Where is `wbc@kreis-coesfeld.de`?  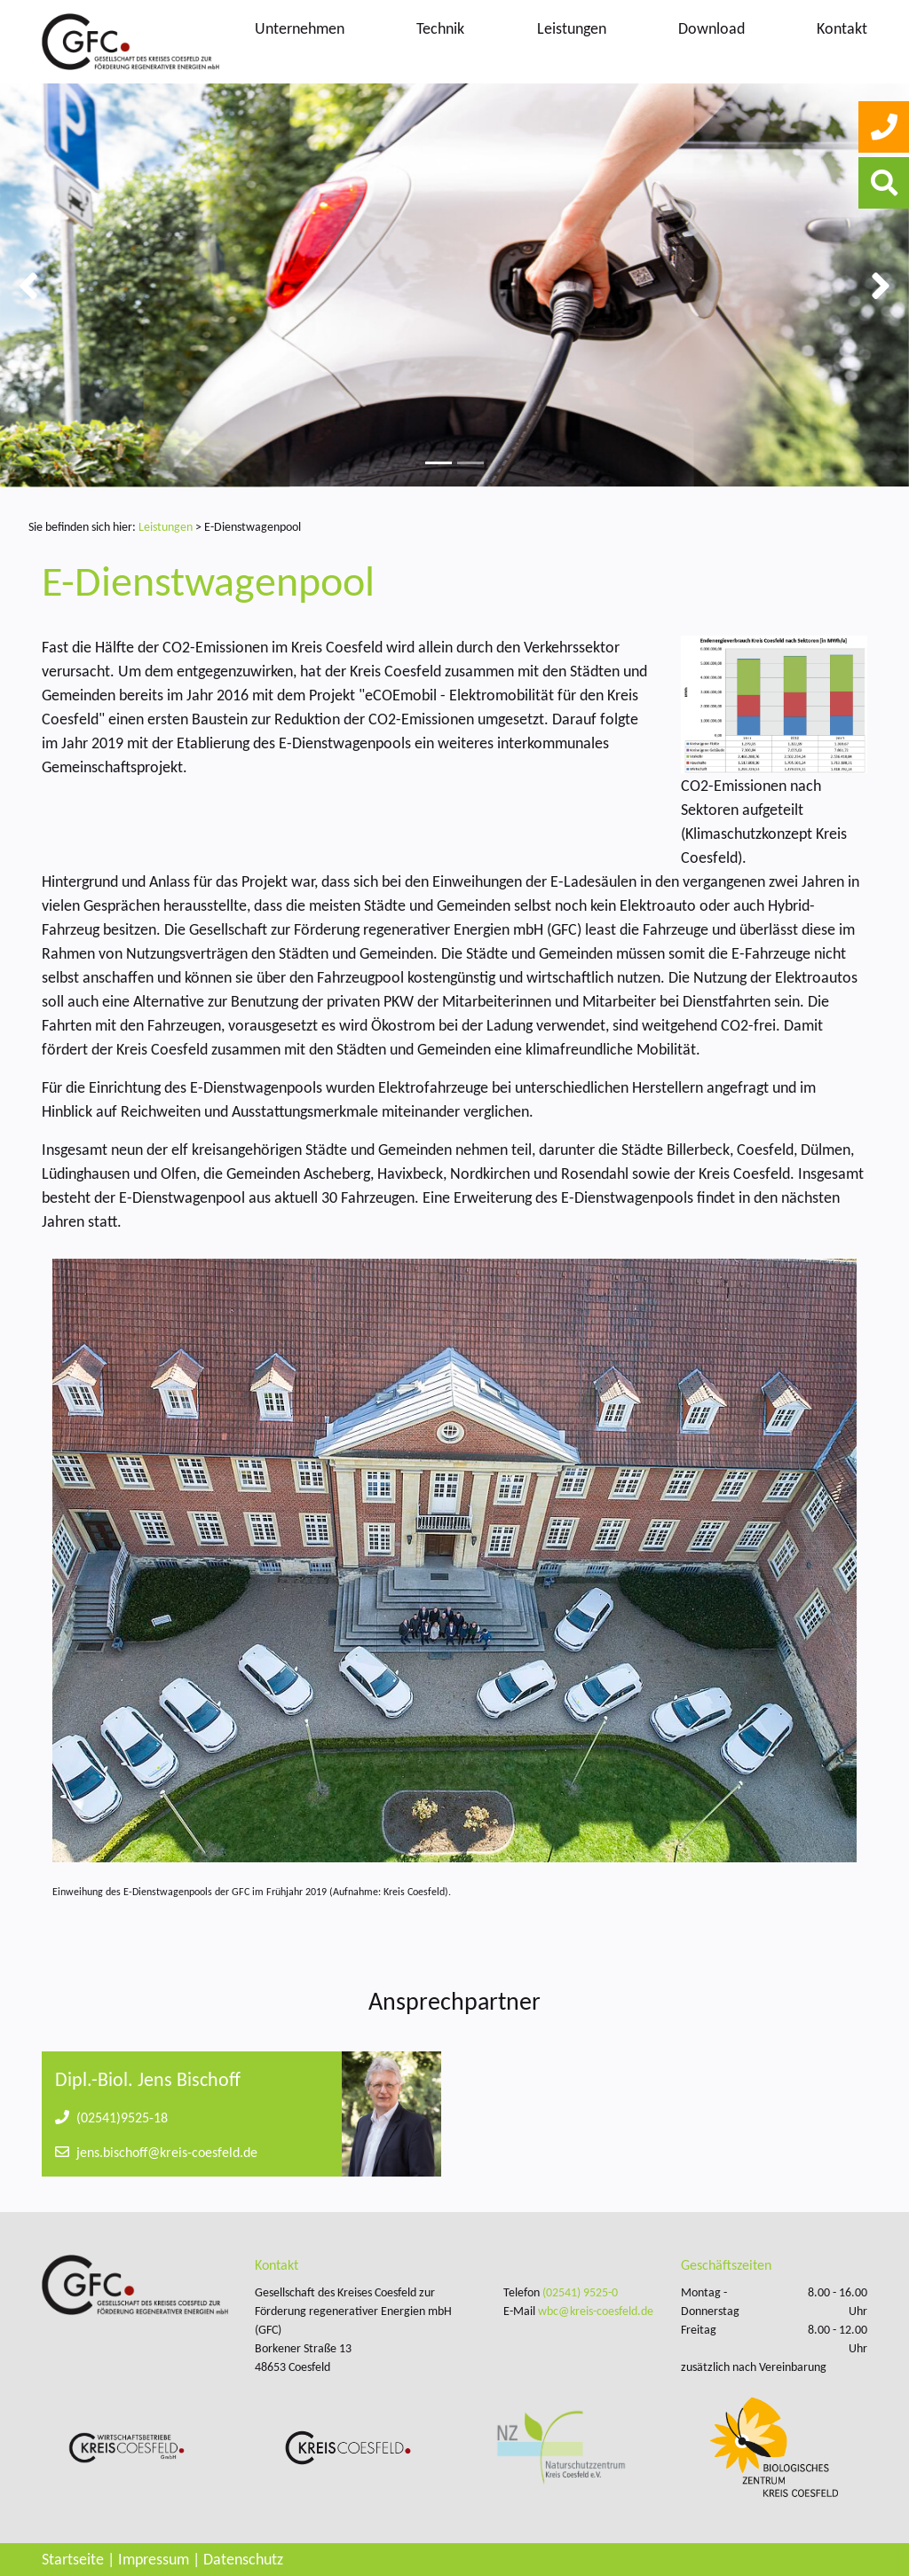
wbc@kreis-coesfeld.de is located at coordinates (595, 2311).